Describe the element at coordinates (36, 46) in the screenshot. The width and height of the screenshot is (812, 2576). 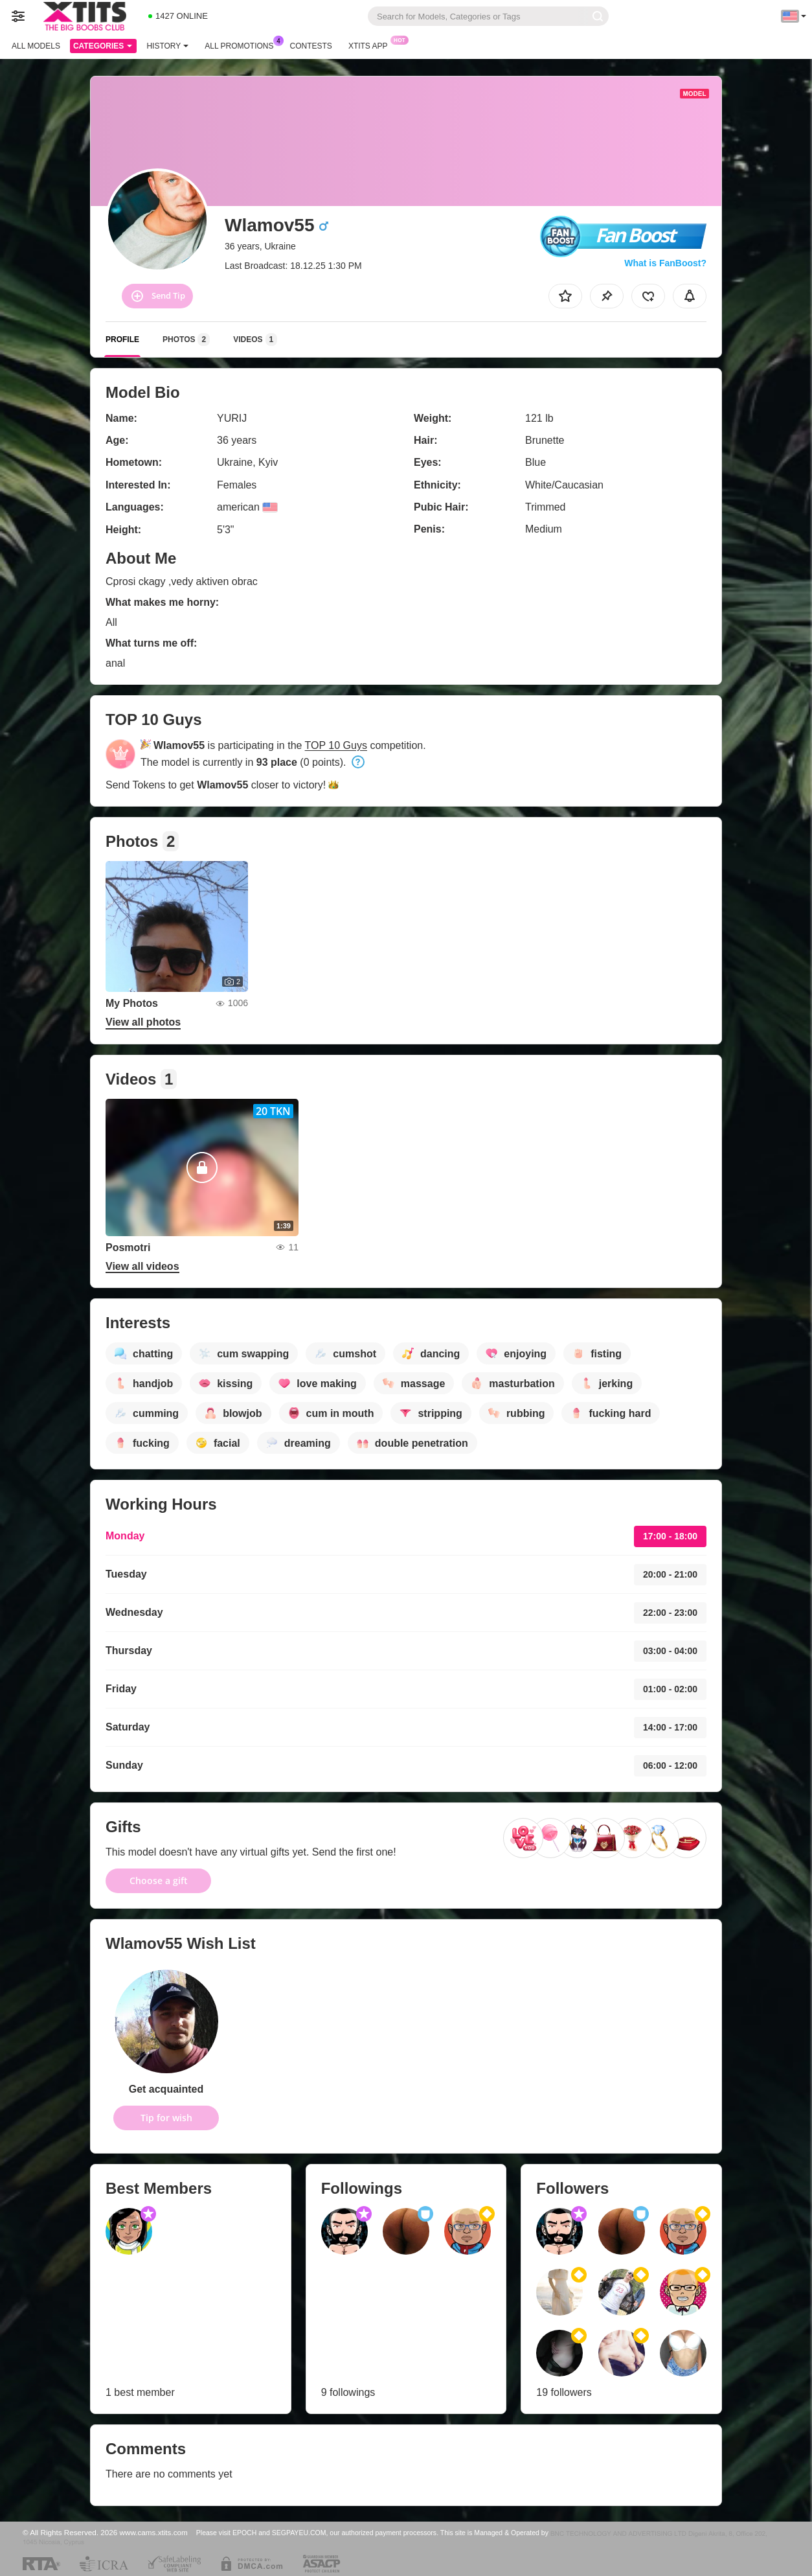
I see `All models` at that location.